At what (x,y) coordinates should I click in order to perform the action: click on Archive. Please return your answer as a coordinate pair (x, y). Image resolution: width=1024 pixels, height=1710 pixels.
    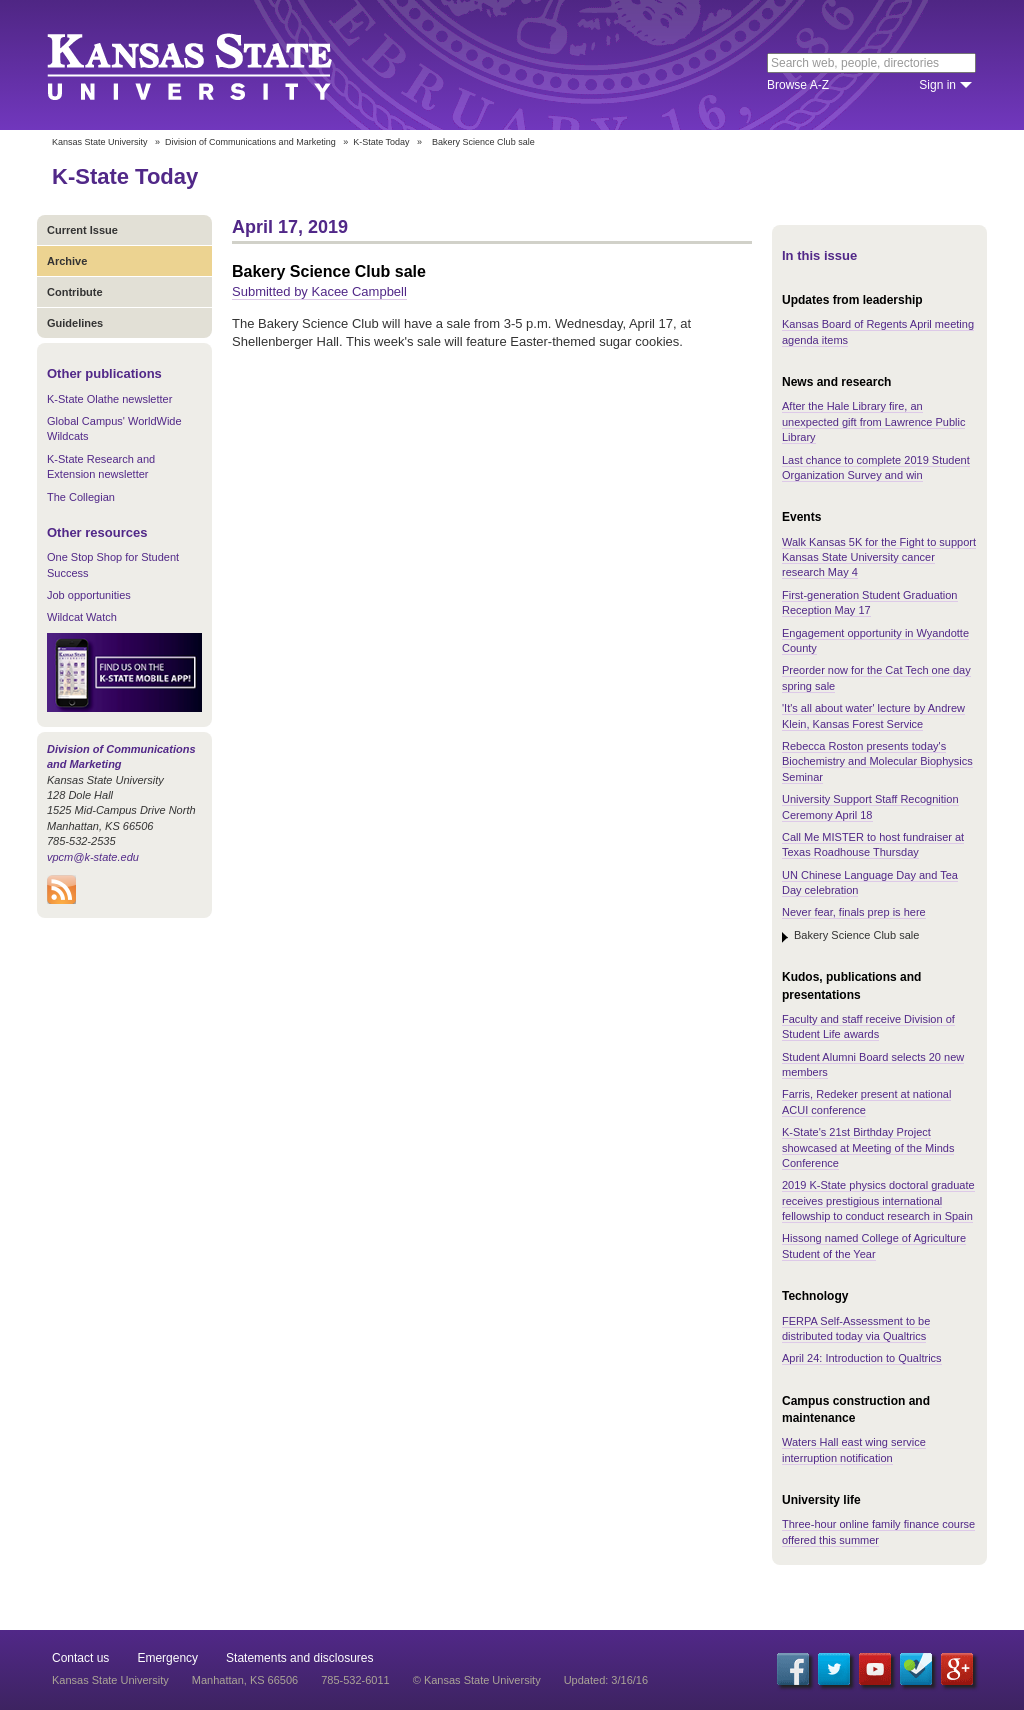
    Looking at the image, I should click on (67, 261).